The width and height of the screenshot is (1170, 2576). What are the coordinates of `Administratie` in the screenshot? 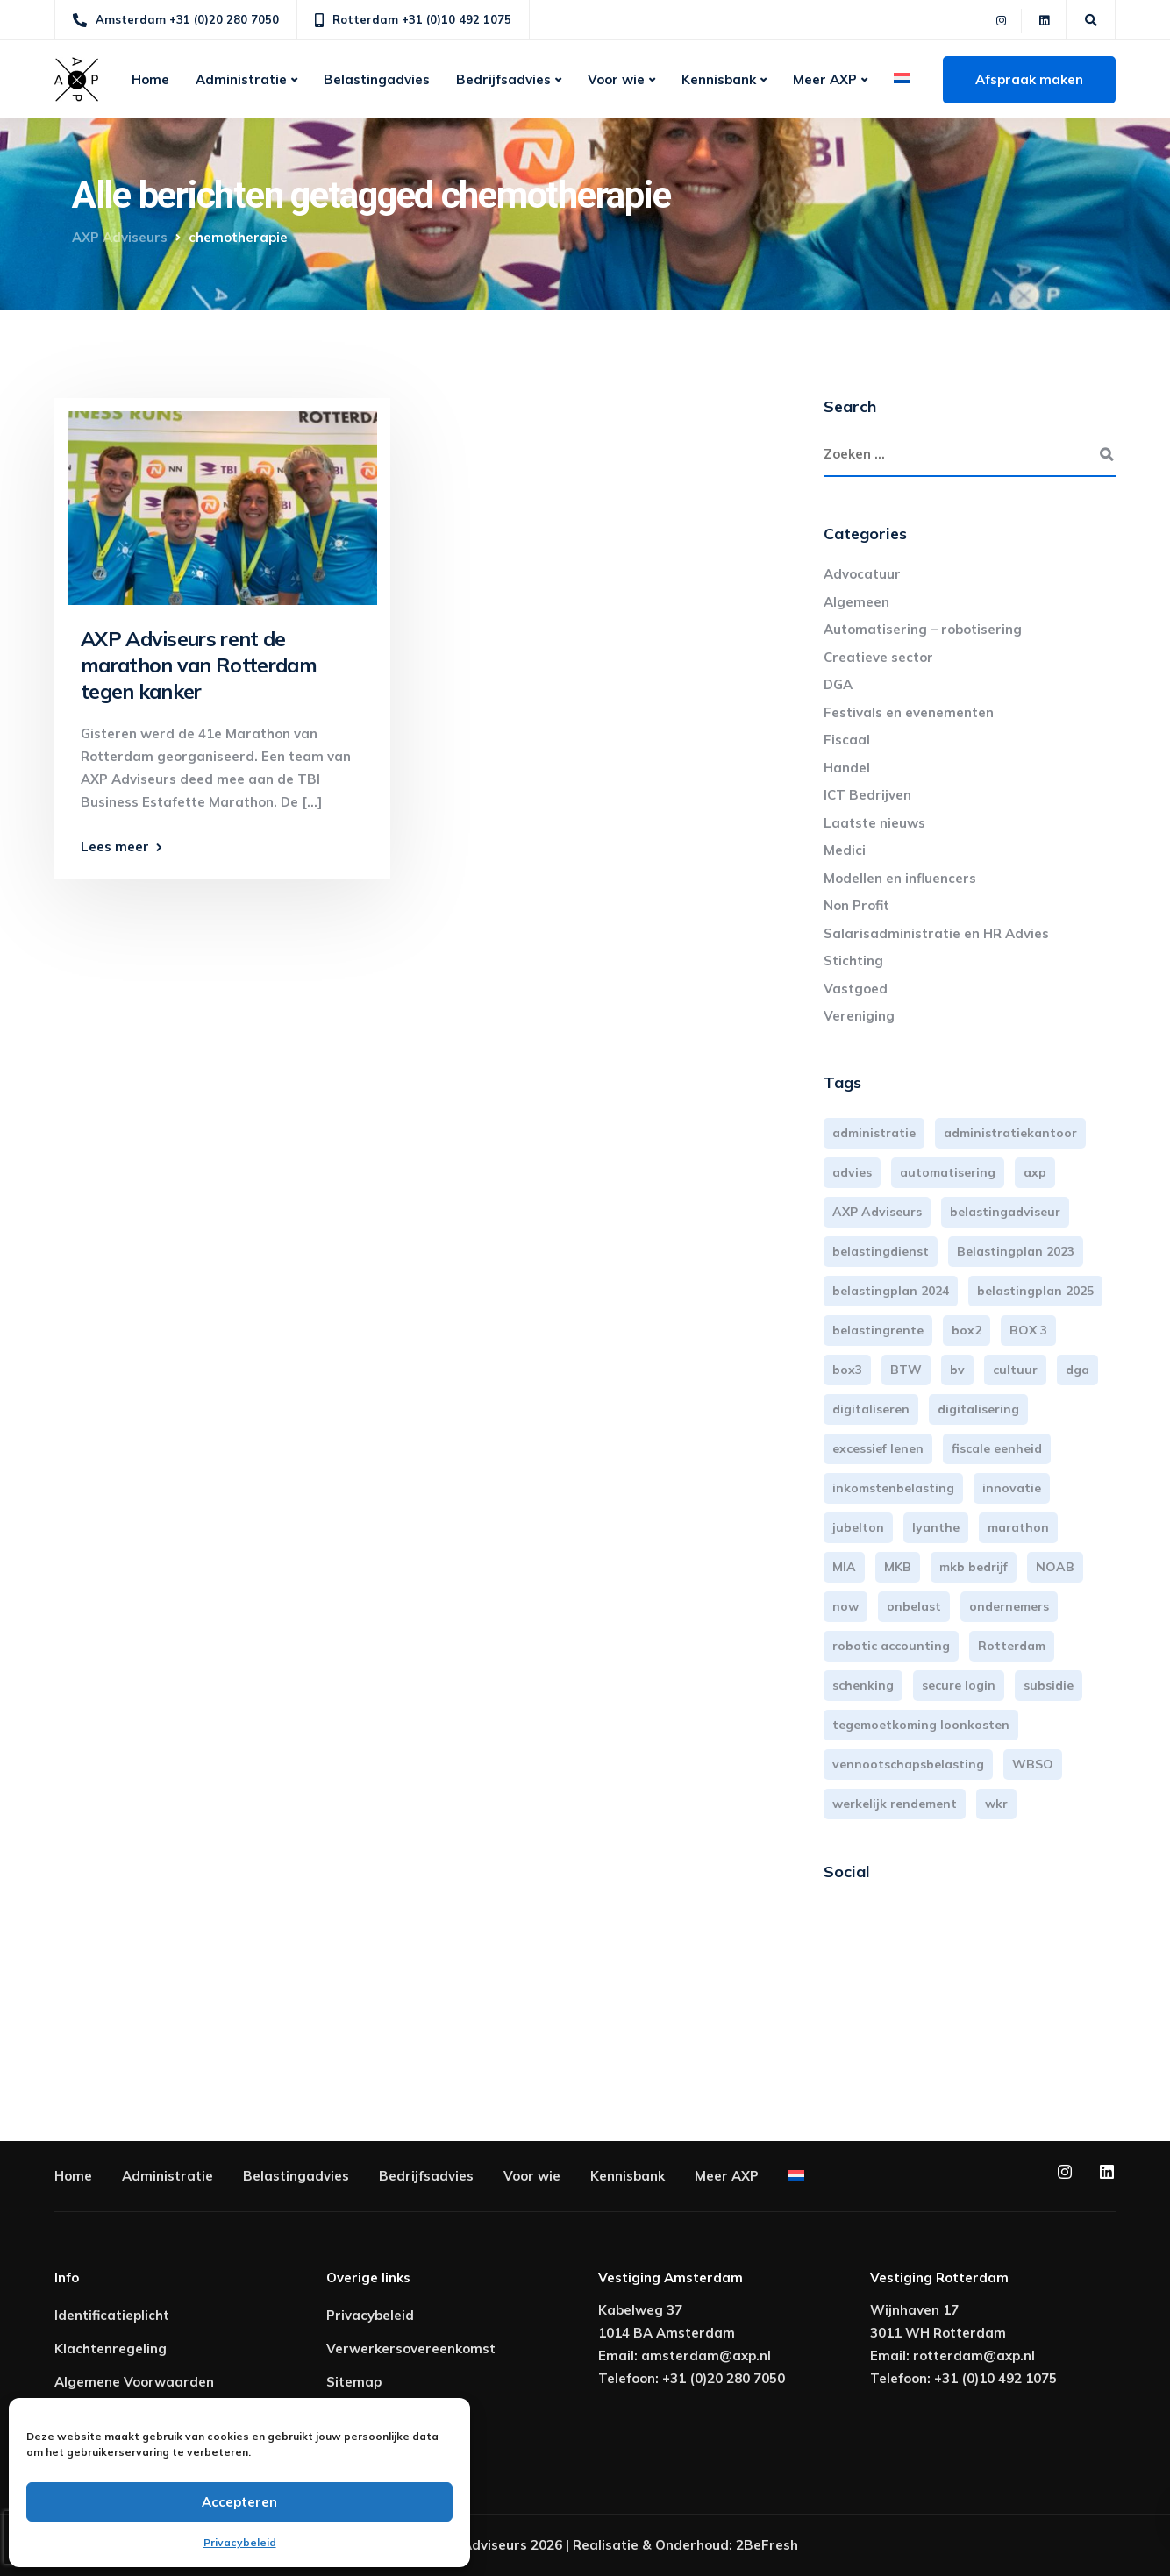 It's located at (241, 79).